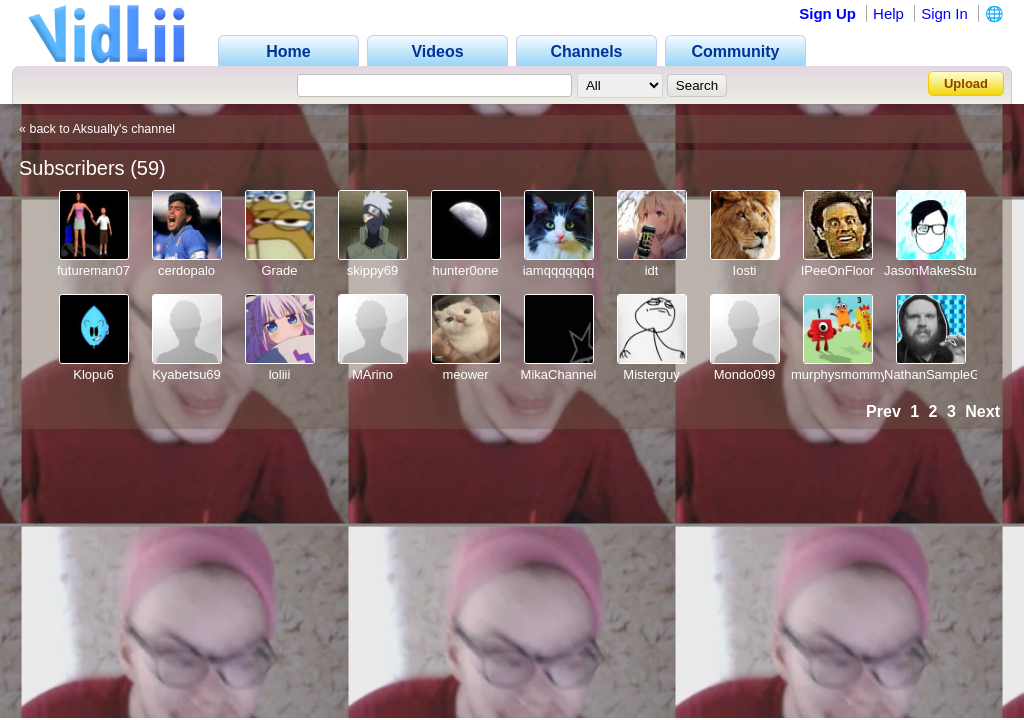 This screenshot has height=720, width=1024. Describe the element at coordinates (944, 13) in the screenshot. I see `Sign In` at that location.